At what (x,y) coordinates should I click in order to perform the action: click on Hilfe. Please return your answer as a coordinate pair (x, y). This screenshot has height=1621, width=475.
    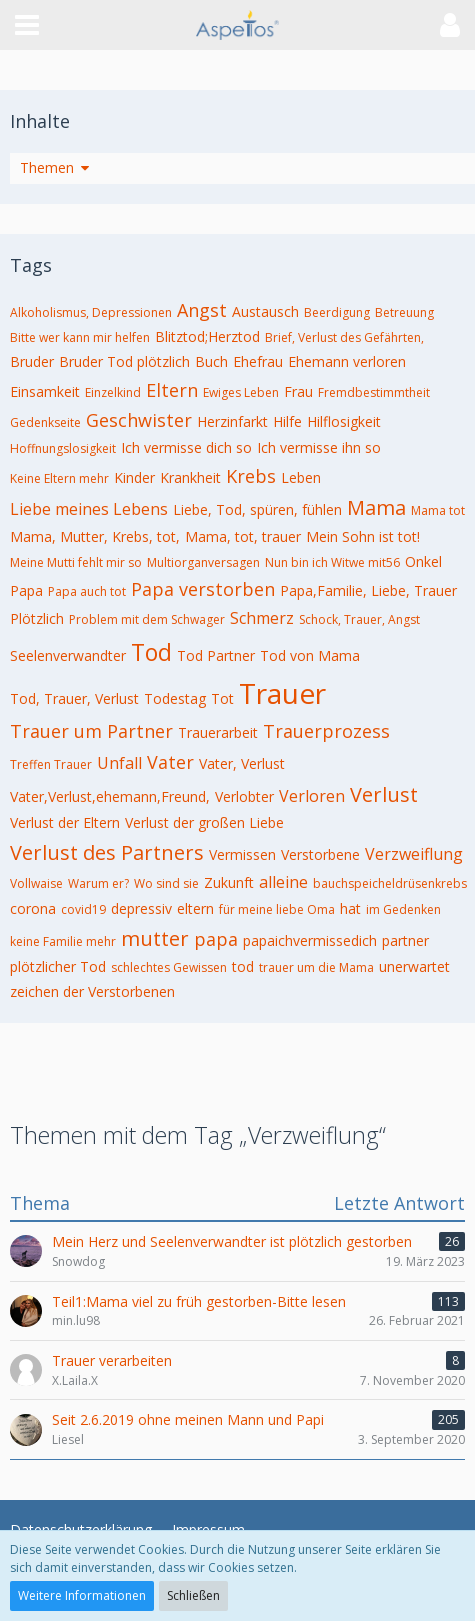
    Looking at the image, I should click on (287, 421).